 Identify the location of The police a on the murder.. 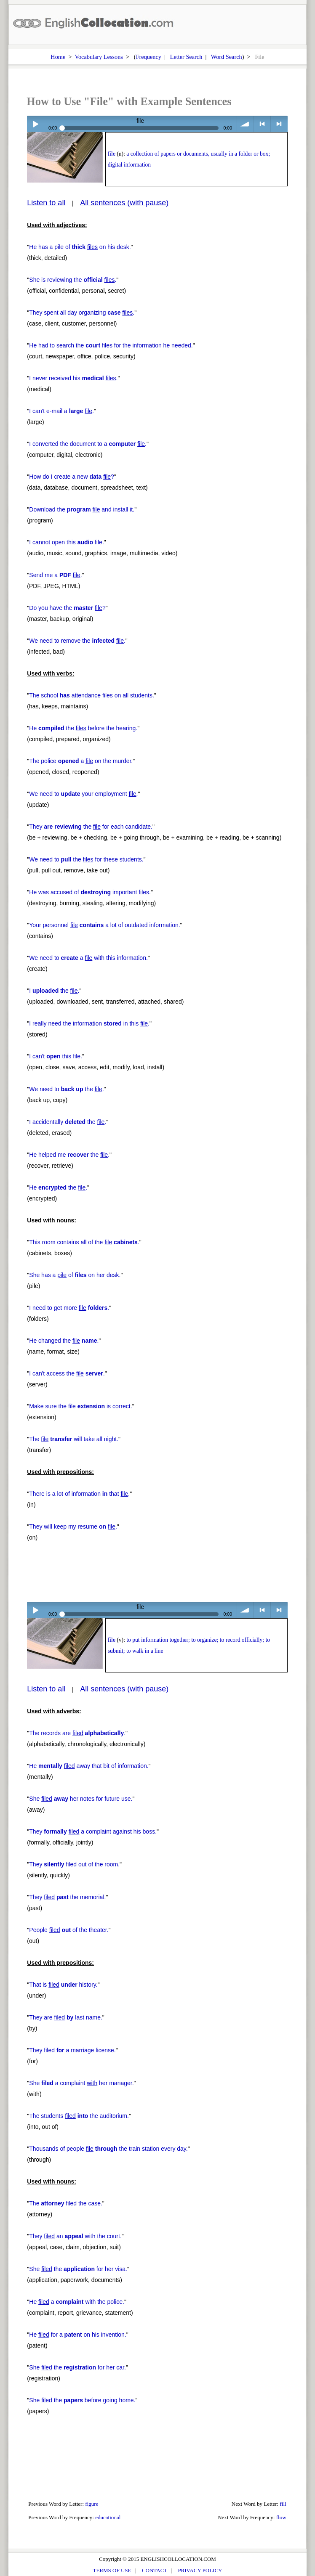
(81, 761).